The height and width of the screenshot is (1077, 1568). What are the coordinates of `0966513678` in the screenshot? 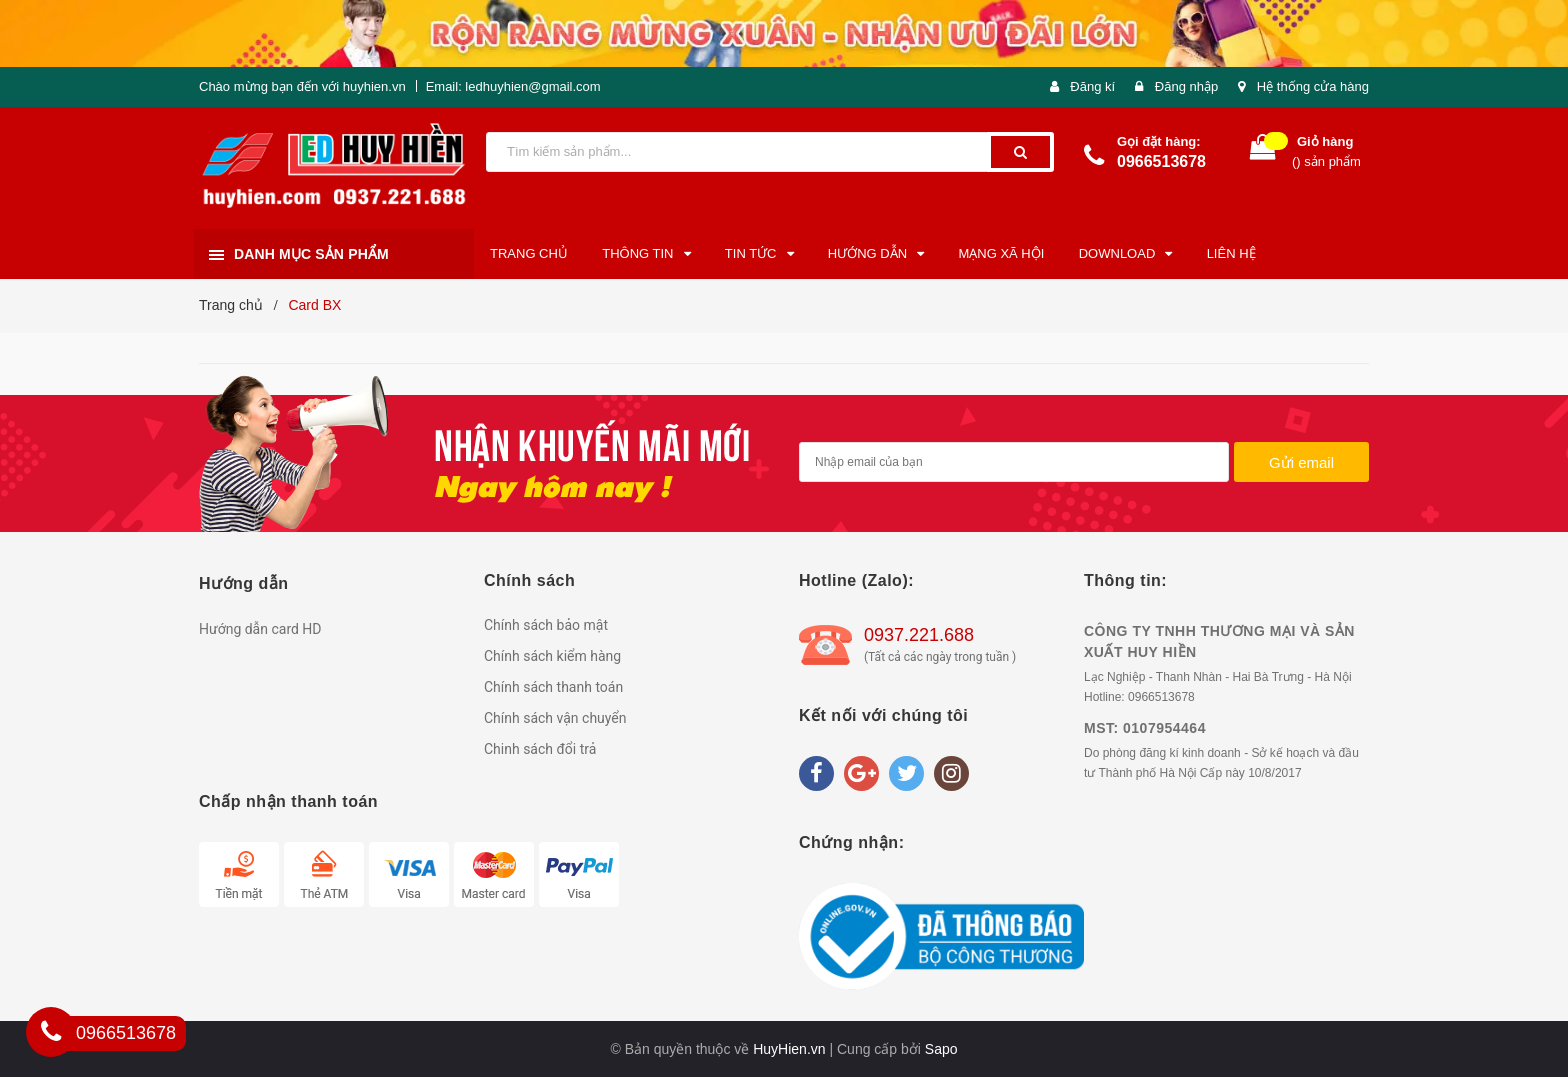 It's located at (1161, 161).